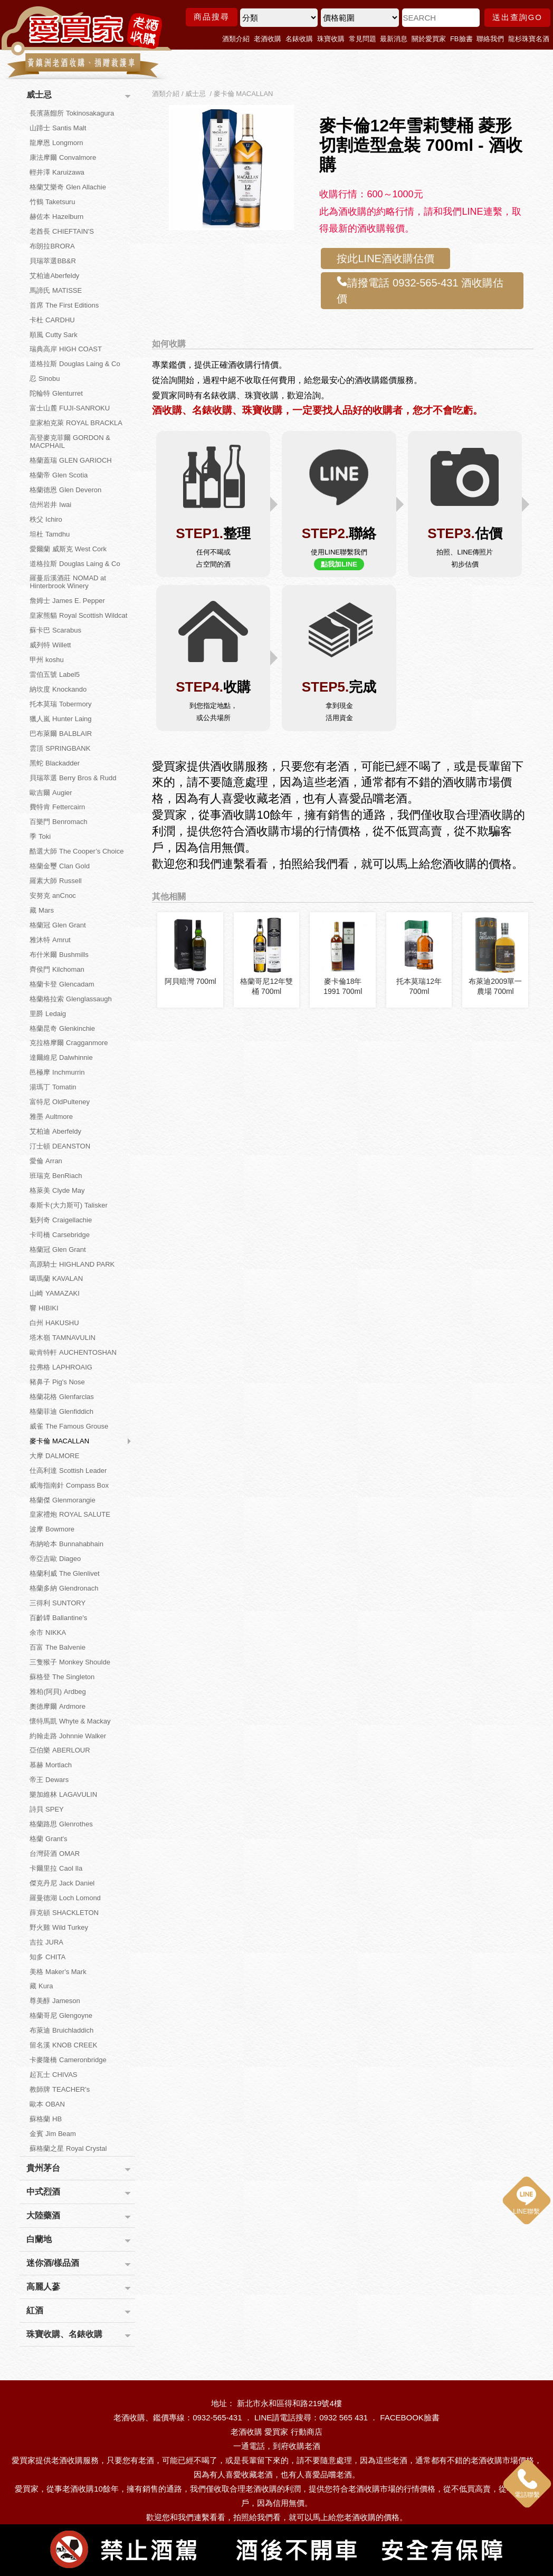  Describe the element at coordinates (68, 549) in the screenshot. I see `愛爾蘭 威斯克 West Cork` at that location.